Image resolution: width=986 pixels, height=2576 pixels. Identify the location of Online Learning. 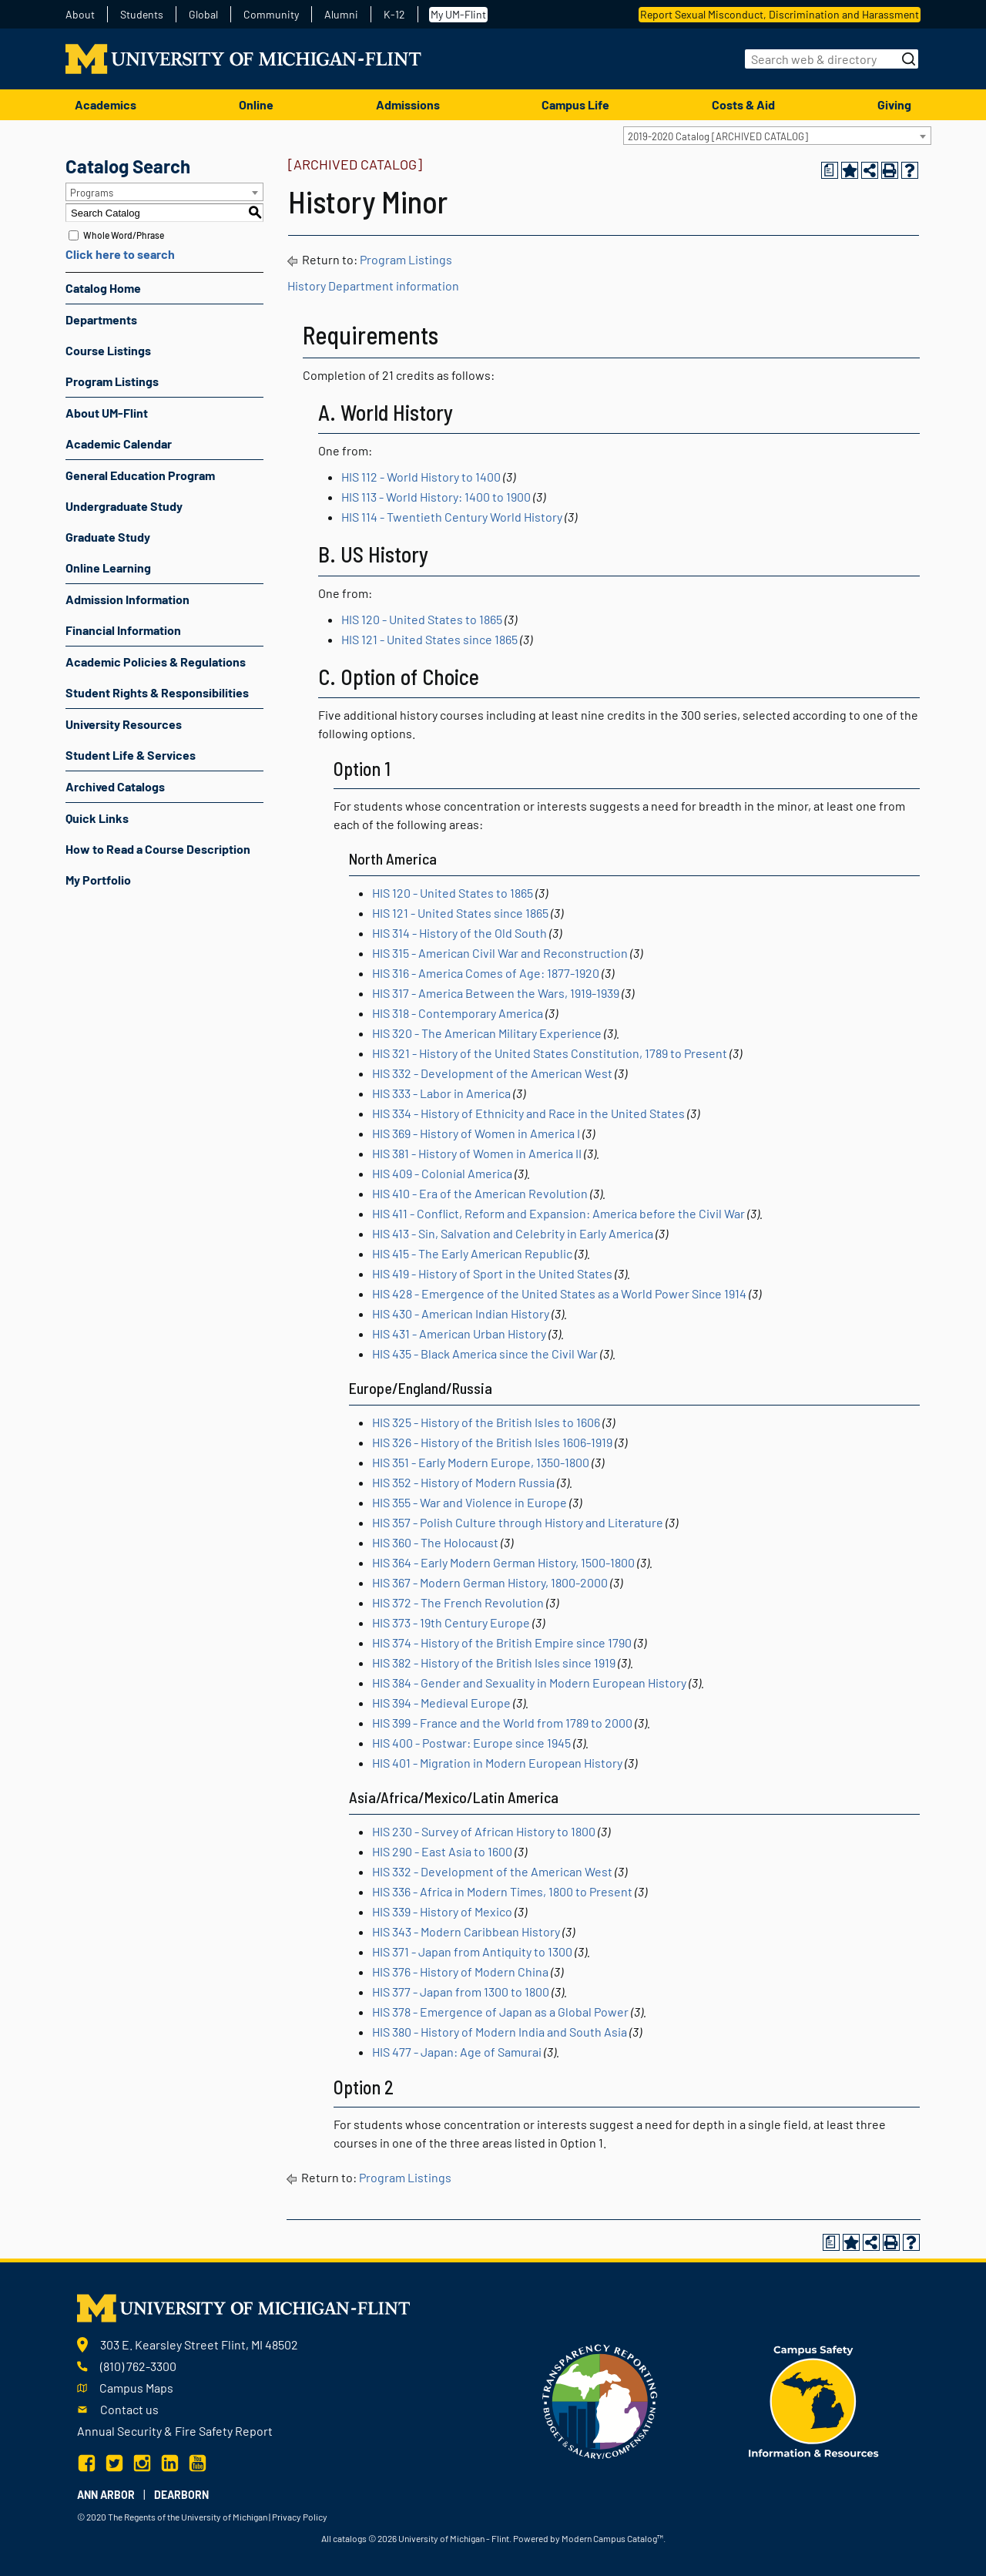
(108, 567).